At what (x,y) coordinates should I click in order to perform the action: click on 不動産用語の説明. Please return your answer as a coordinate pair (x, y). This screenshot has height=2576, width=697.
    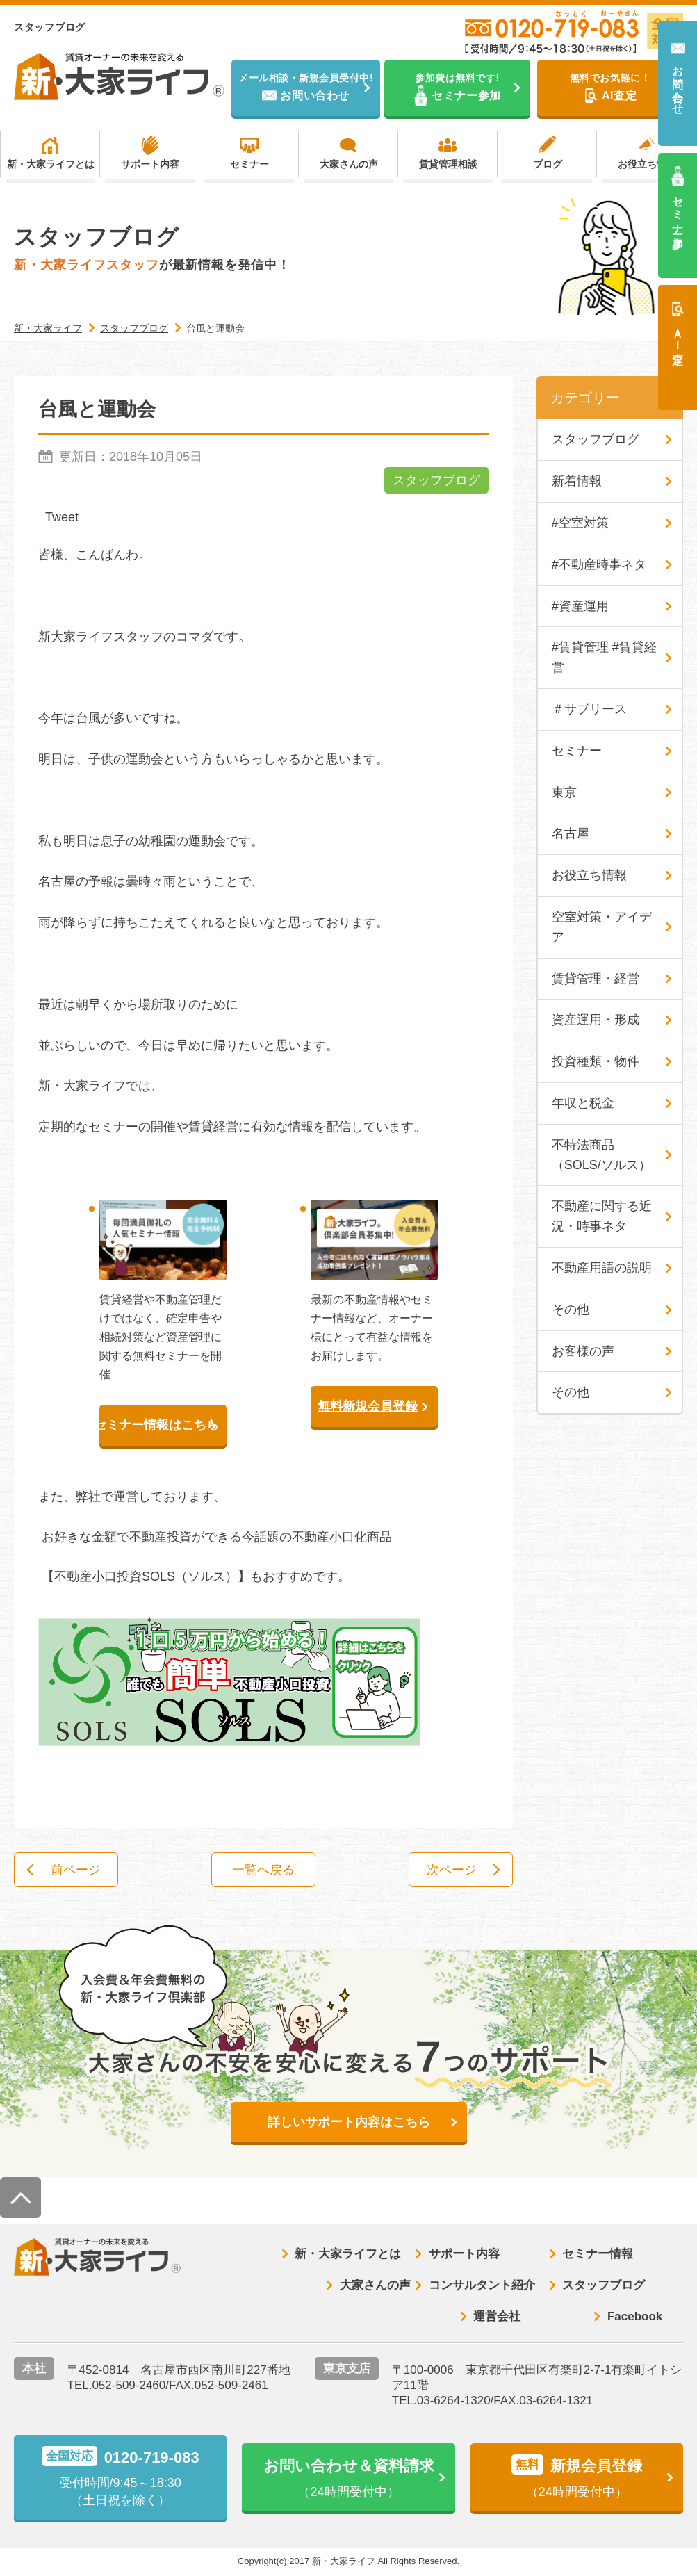
    Looking at the image, I should click on (602, 1268).